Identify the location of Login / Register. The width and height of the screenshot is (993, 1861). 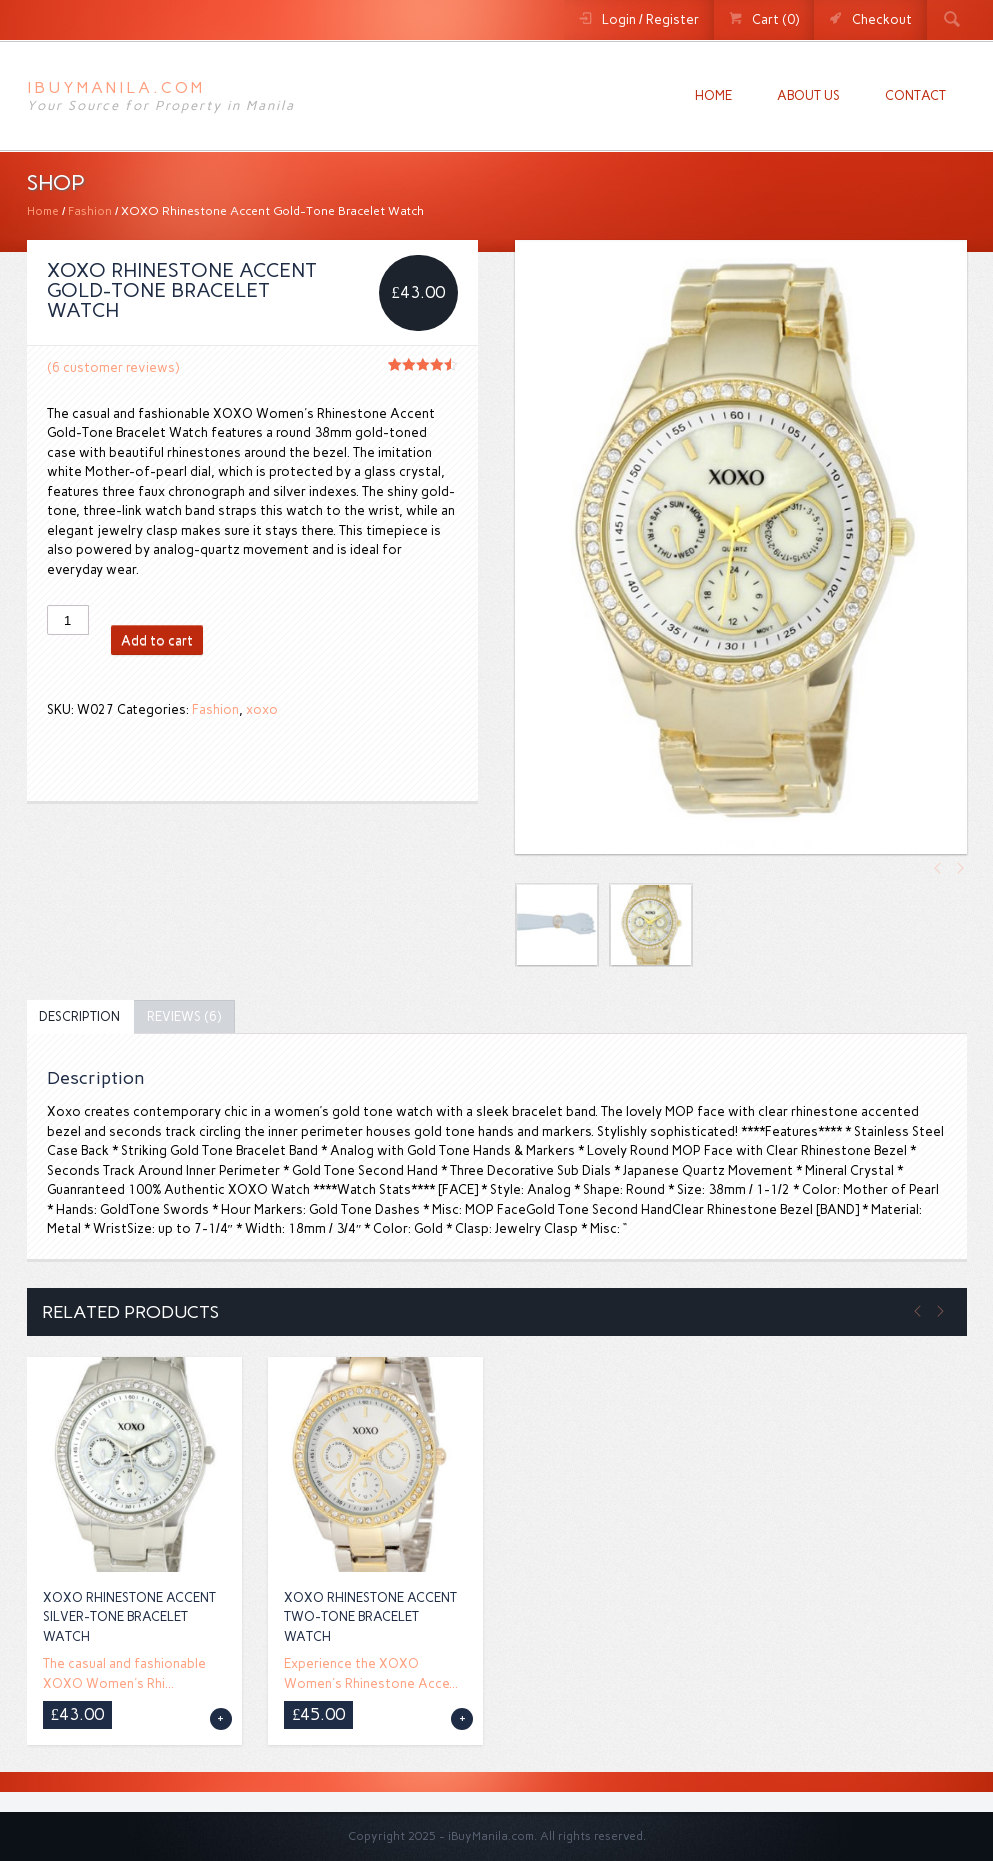
(650, 19).